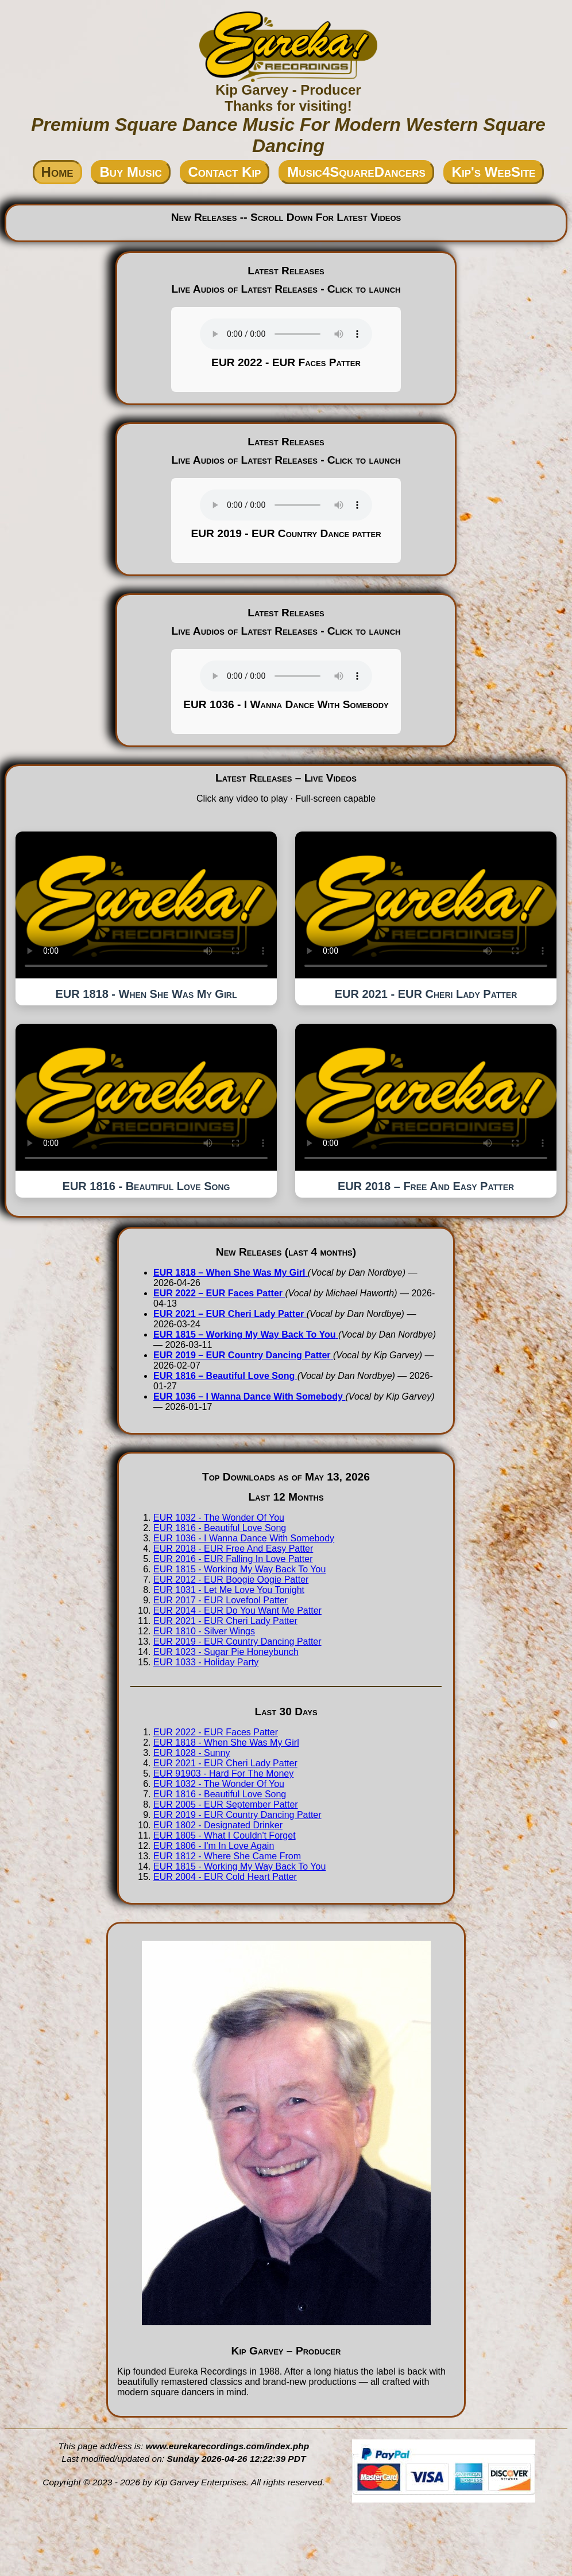  Describe the element at coordinates (57, 172) in the screenshot. I see `Home` at that location.